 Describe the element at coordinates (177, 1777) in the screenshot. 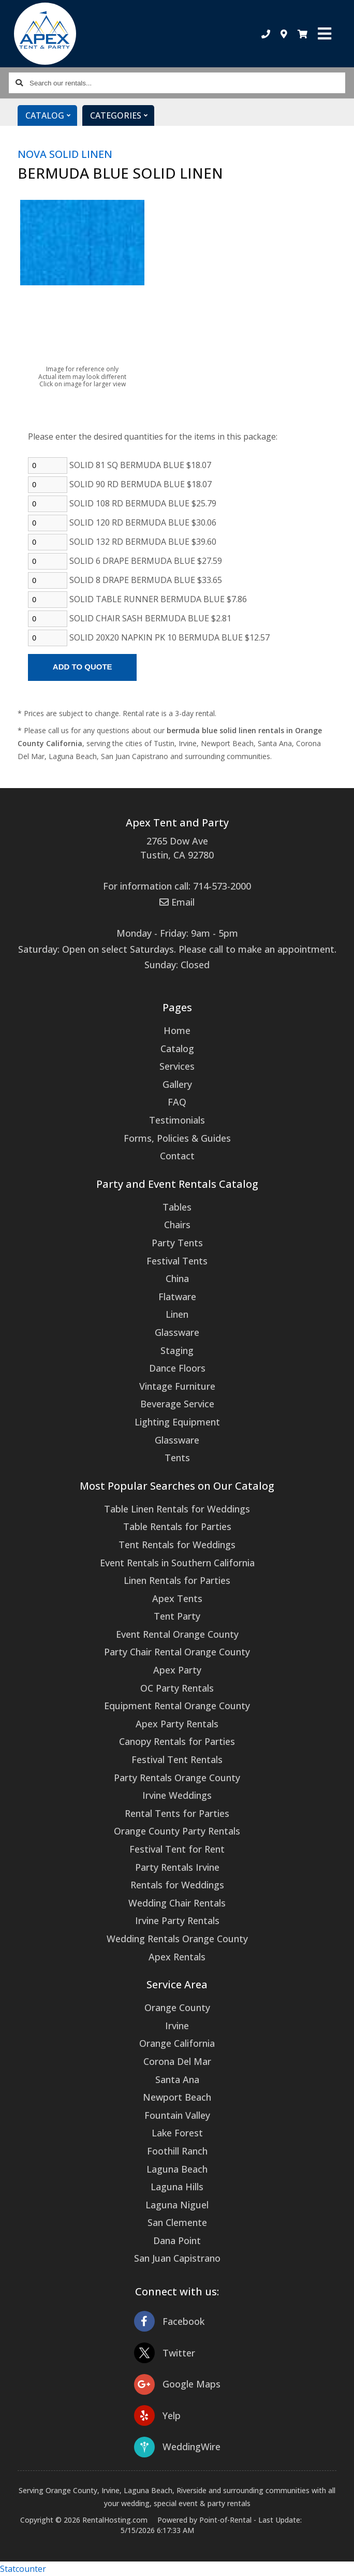

I see `Party Rentals Orange County` at that location.